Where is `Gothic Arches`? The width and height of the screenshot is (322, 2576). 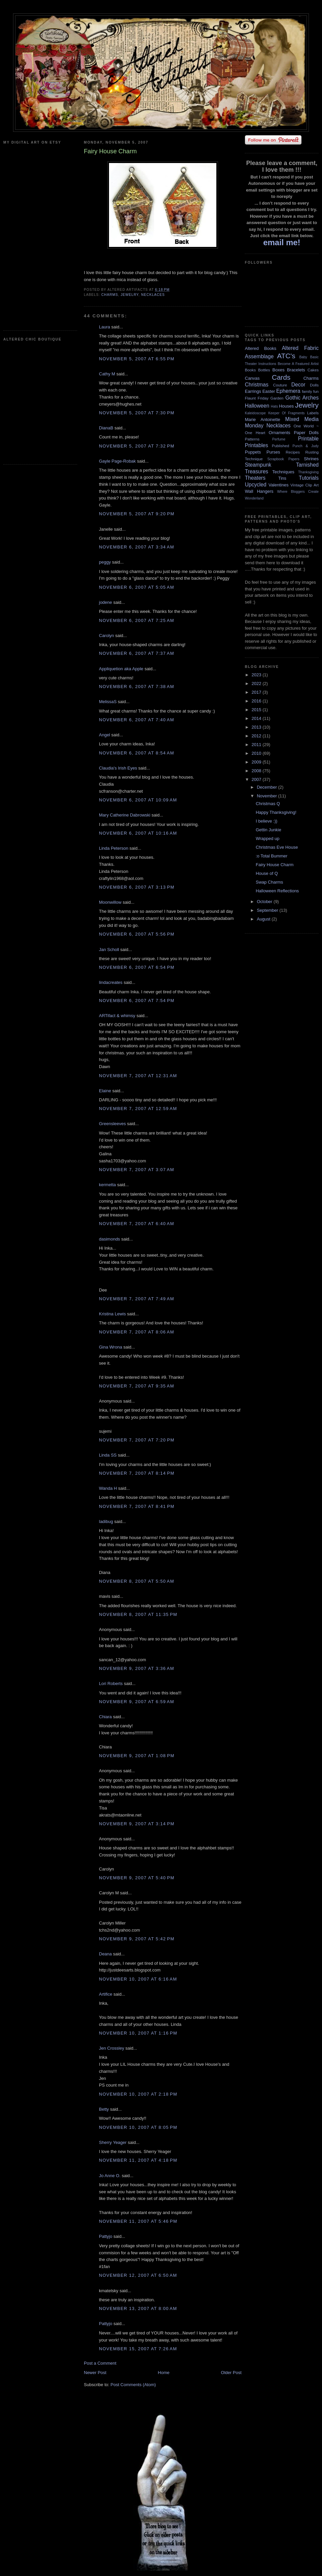 Gothic Arches is located at coordinates (302, 398).